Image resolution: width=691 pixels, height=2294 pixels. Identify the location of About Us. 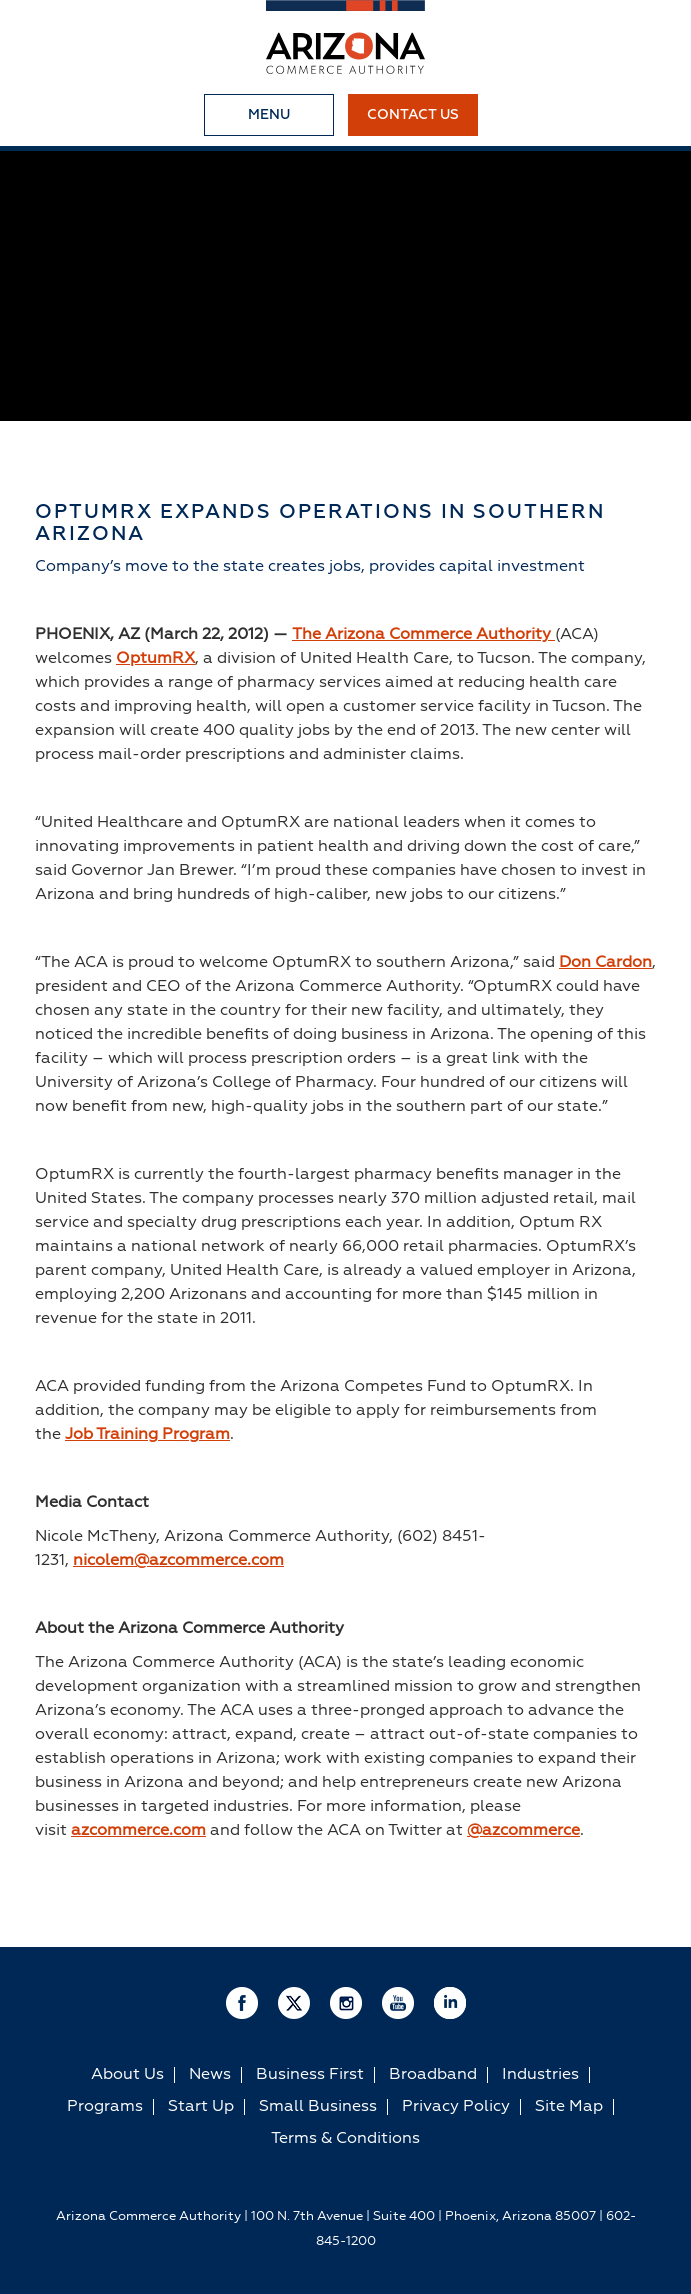
(127, 2075).